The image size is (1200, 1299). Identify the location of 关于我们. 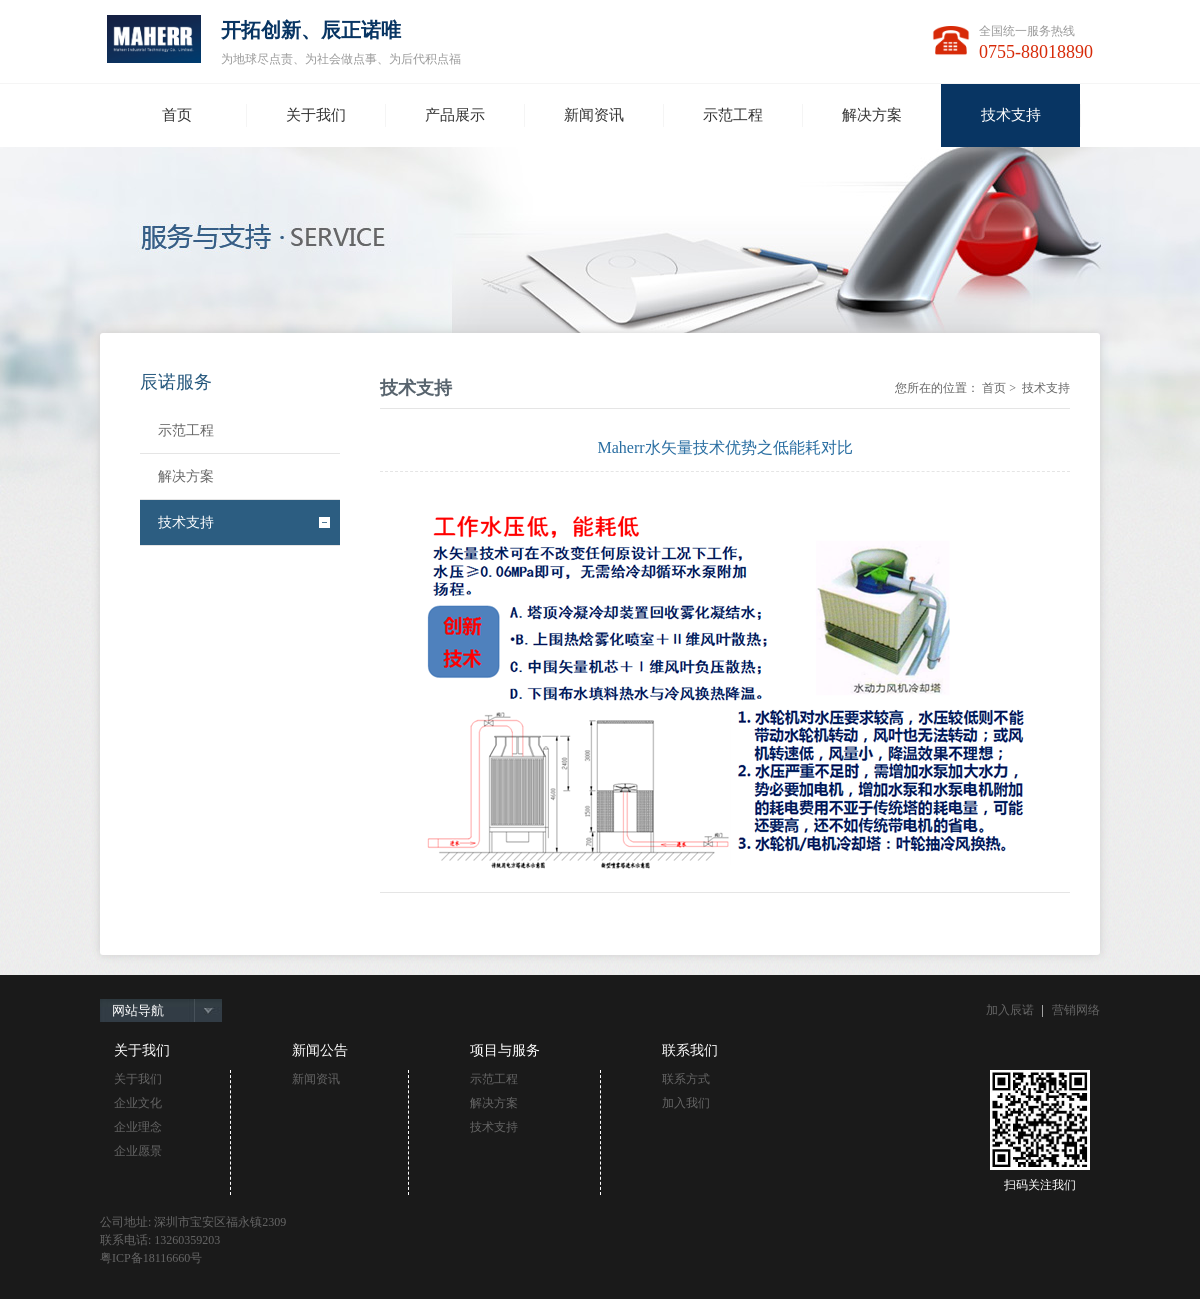
(138, 1079).